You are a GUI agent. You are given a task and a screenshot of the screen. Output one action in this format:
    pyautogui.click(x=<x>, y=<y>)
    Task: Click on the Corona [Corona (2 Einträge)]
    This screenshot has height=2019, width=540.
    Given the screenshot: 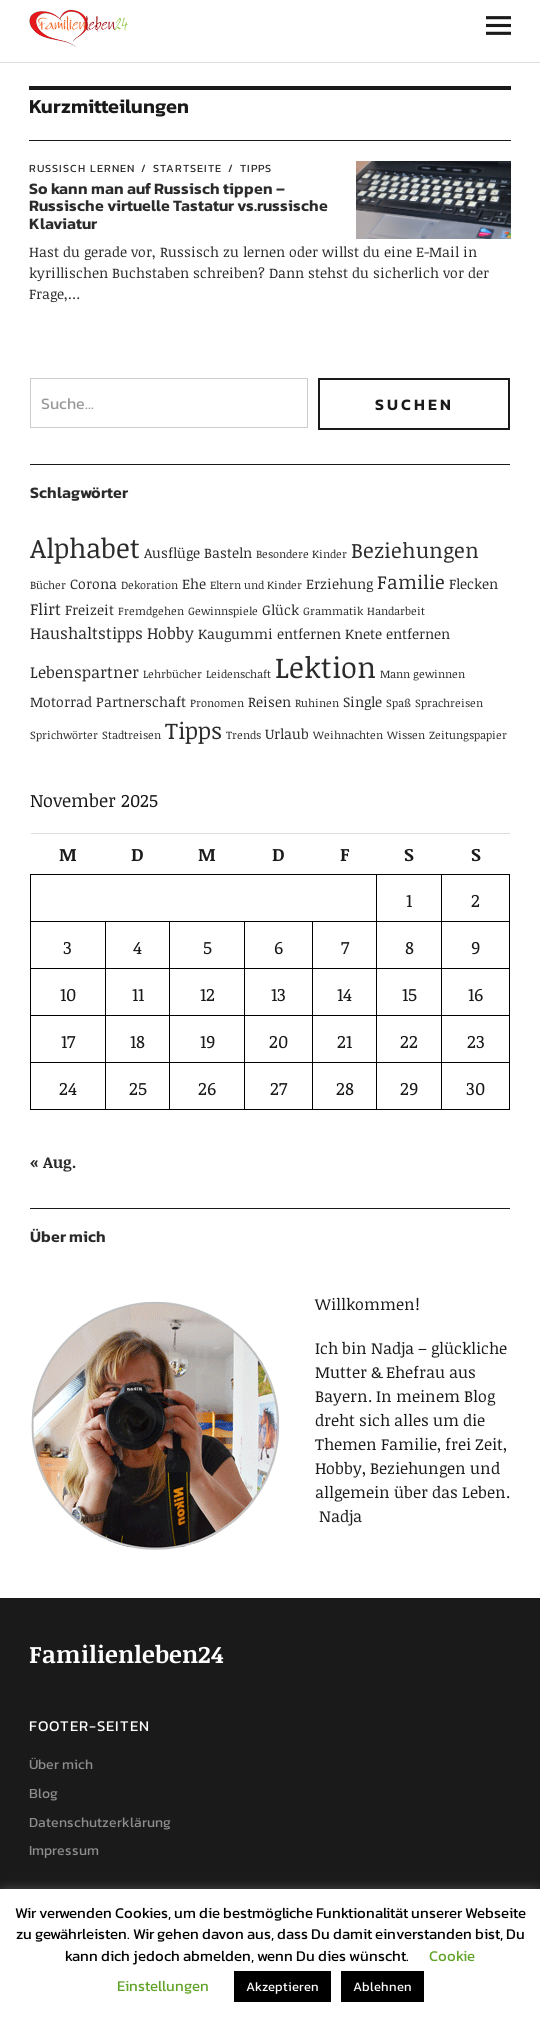 What is the action you would take?
    pyautogui.click(x=93, y=583)
    